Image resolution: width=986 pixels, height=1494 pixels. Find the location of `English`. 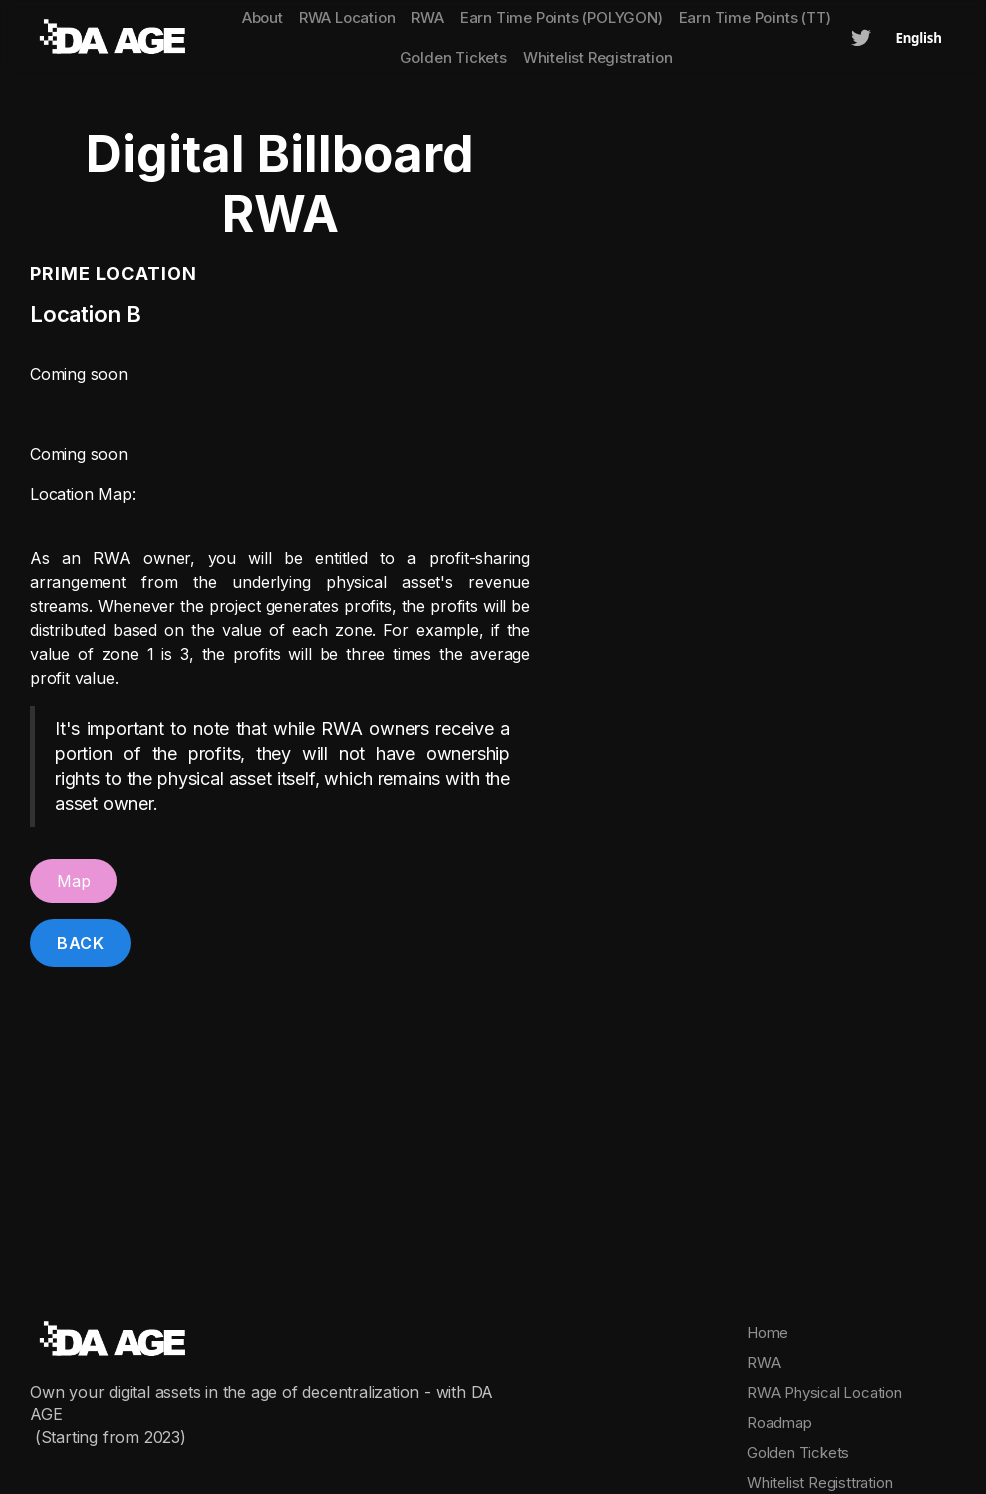

English is located at coordinates (918, 38).